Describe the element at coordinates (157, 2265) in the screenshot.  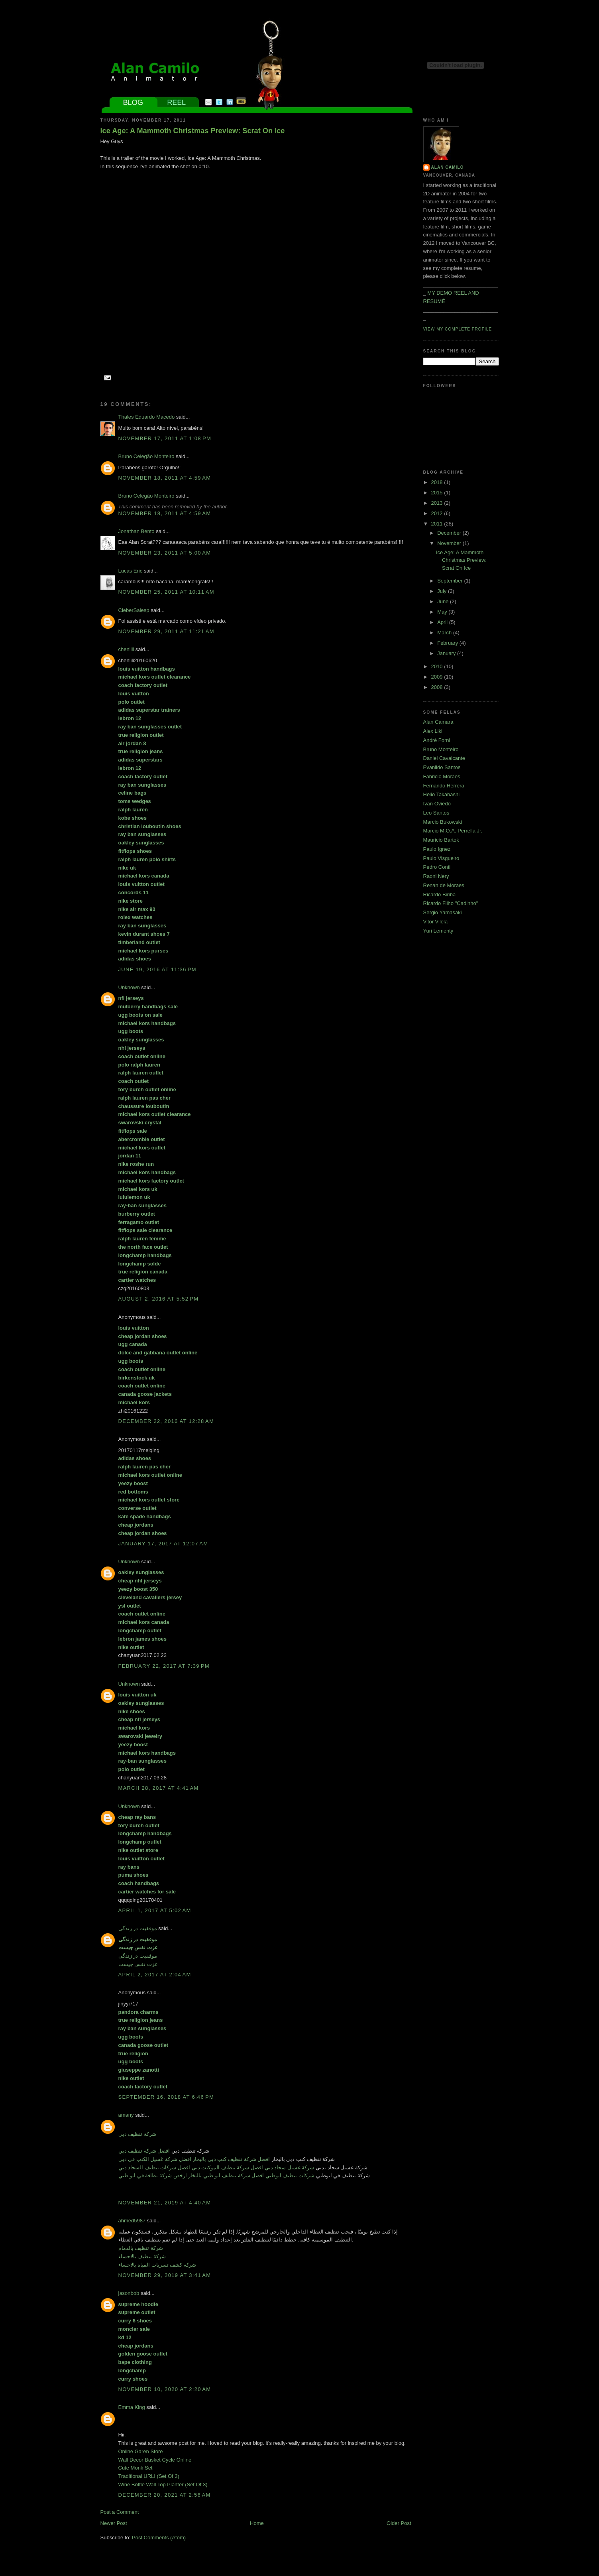
I see `شركة كشف تسربات المياه بالاحساء` at that location.